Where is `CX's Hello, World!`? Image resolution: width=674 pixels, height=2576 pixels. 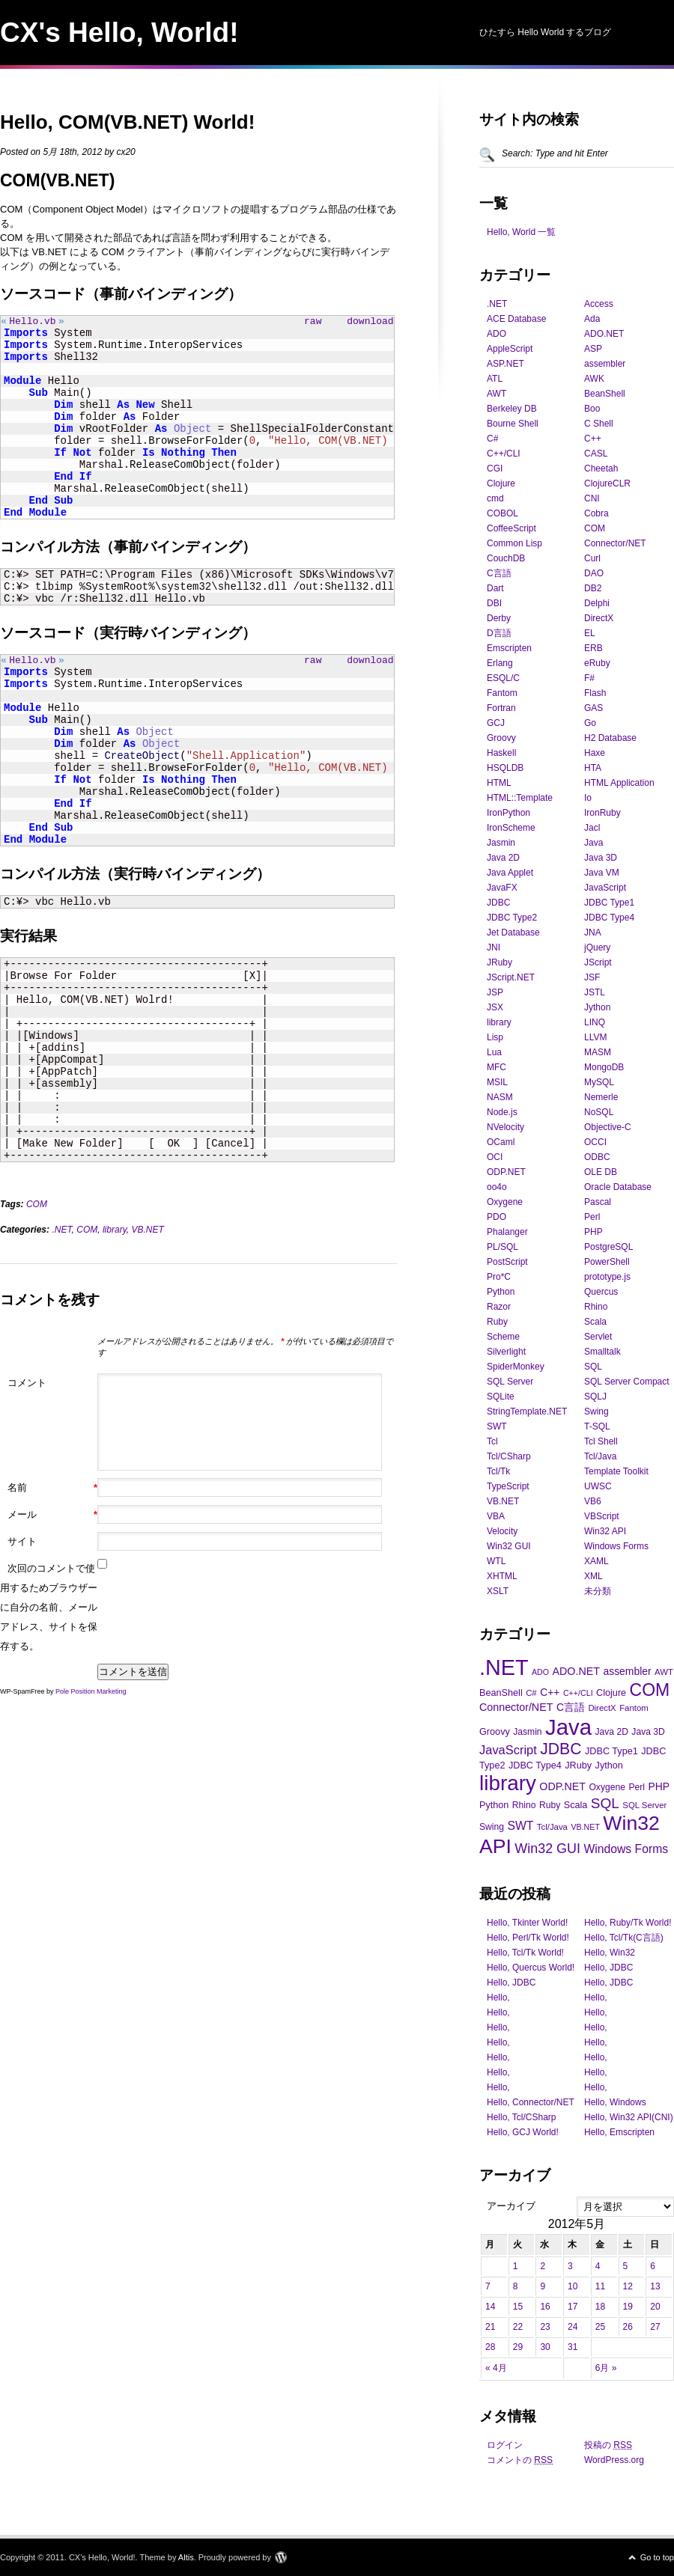
CX's Hello, World! is located at coordinates (119, 32).